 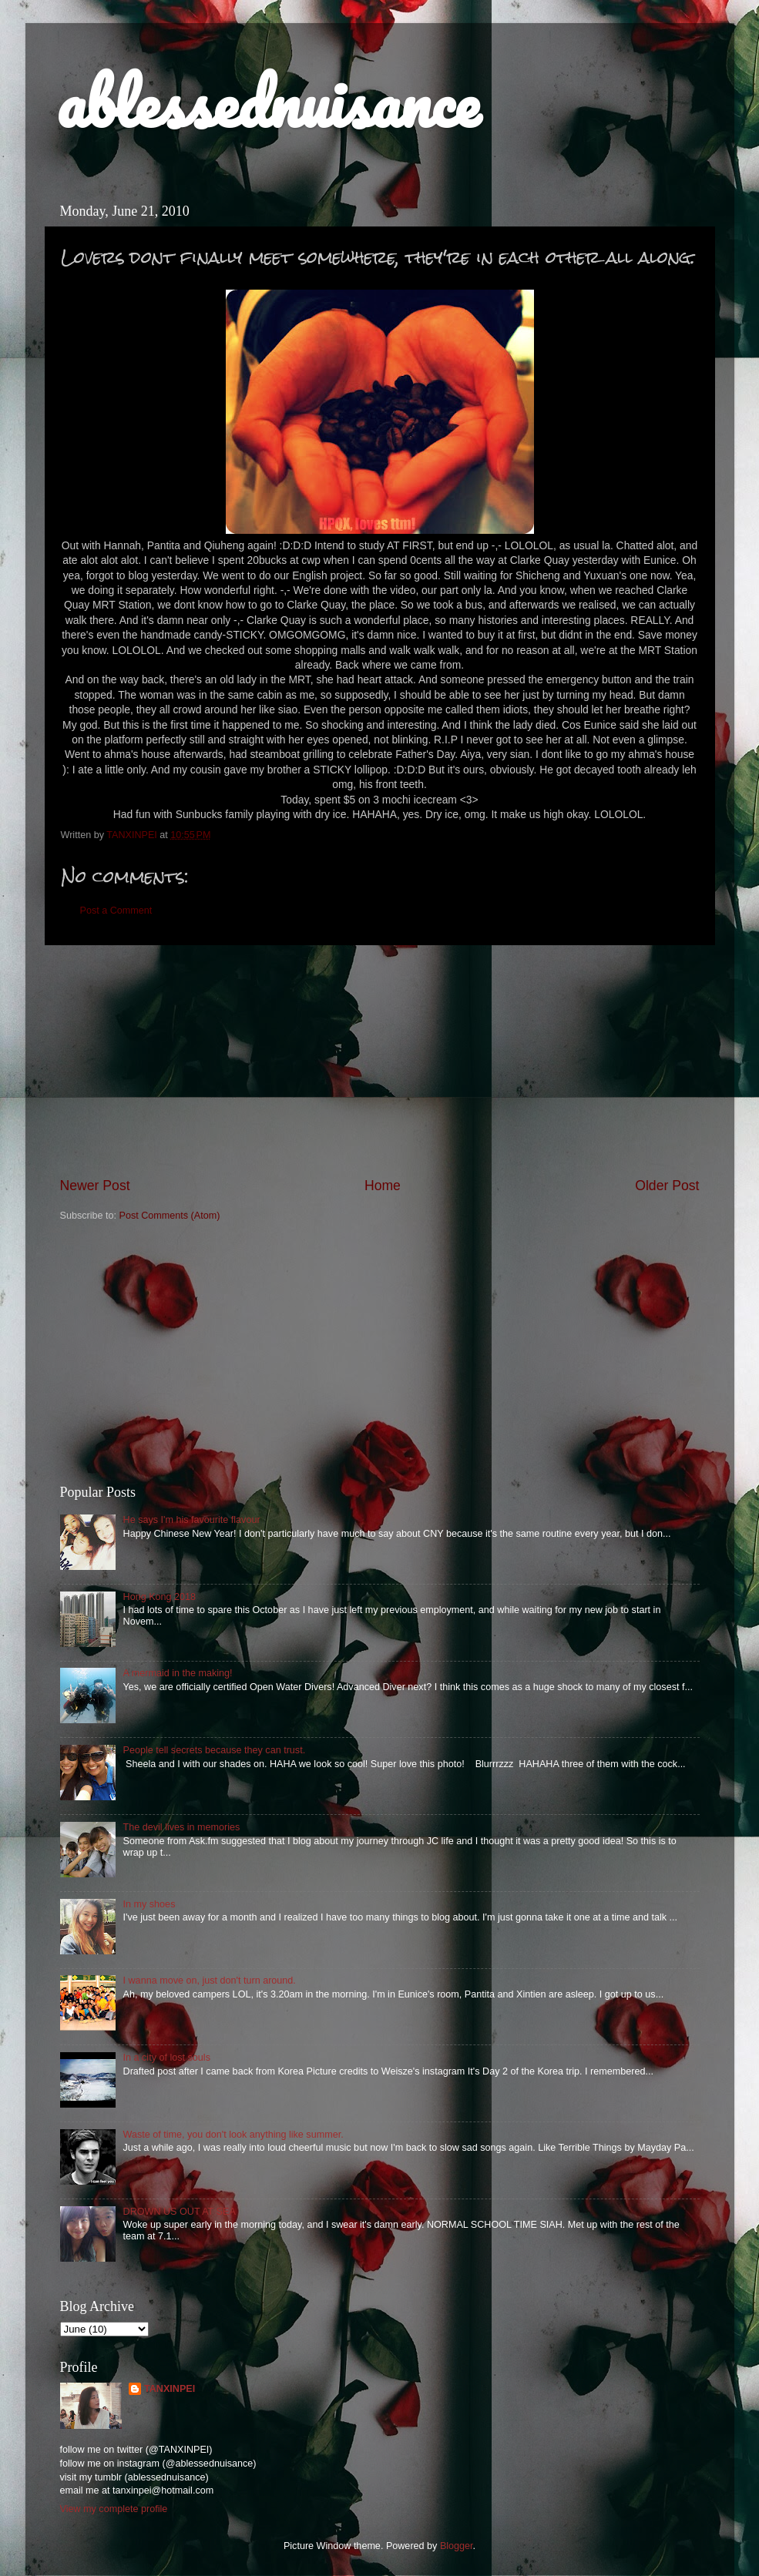 What do you see at coordinates (116, 910) in the screenshot?
I see `Post a Comment` at bounding box center [116, 910].